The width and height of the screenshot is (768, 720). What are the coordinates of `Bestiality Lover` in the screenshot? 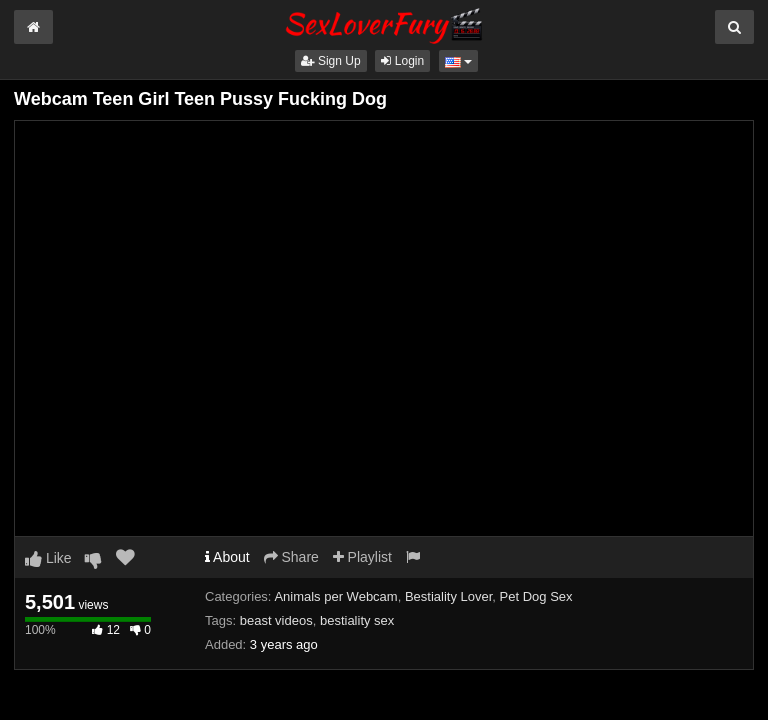 It's located at (448, 596).